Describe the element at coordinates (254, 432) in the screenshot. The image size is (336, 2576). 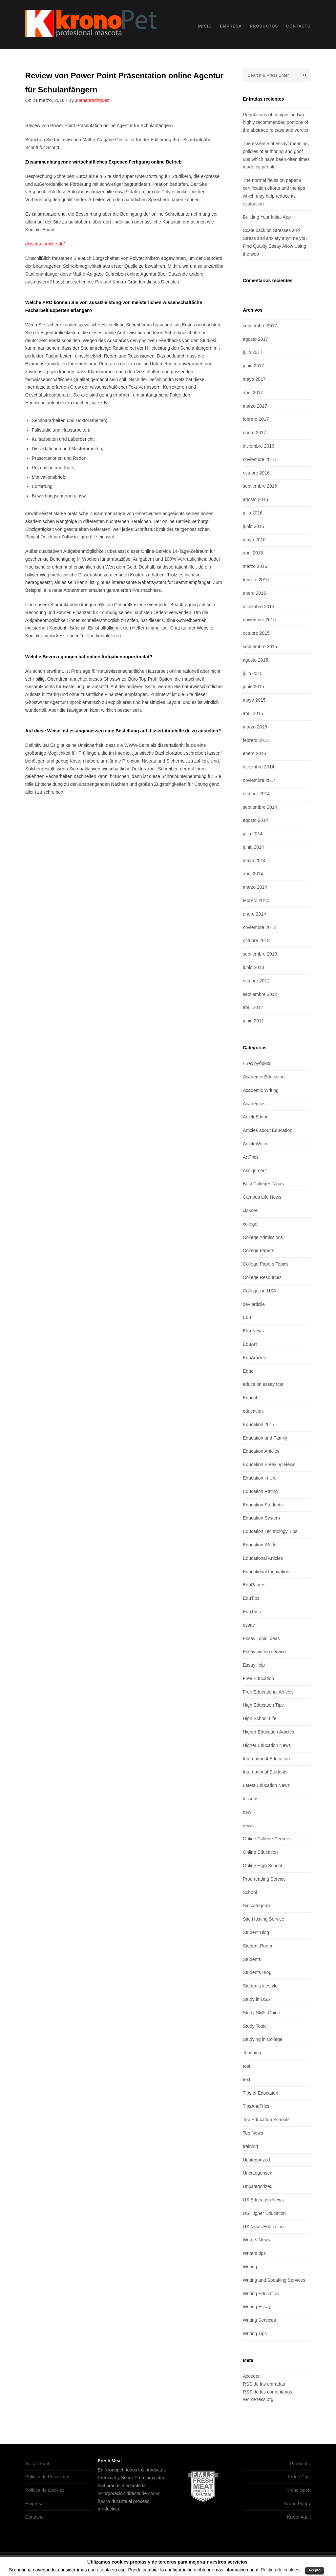
I see `enero 2017` at that location.